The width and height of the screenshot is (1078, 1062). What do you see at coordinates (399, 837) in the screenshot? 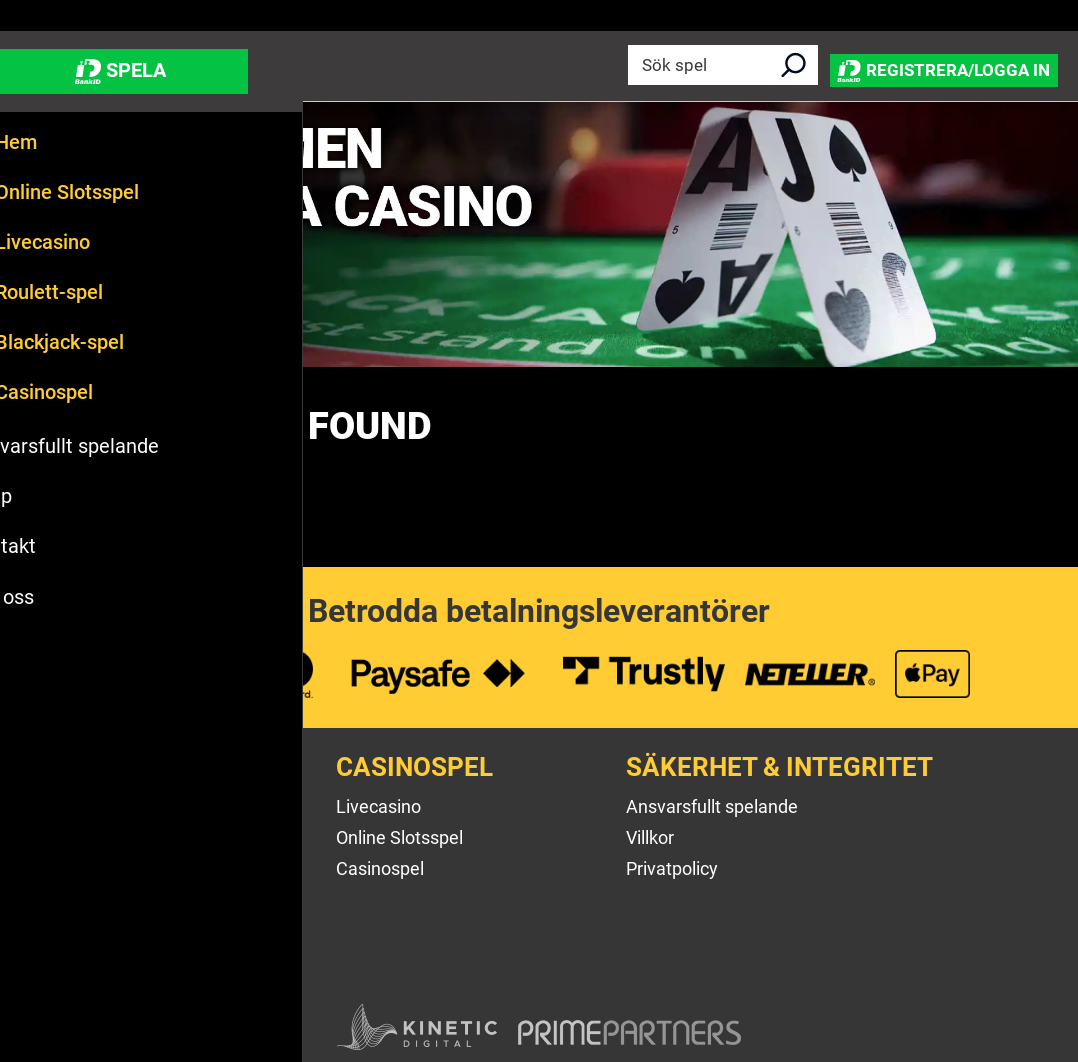
I see `Online Slotsspel` at bounding box center [399, 837].